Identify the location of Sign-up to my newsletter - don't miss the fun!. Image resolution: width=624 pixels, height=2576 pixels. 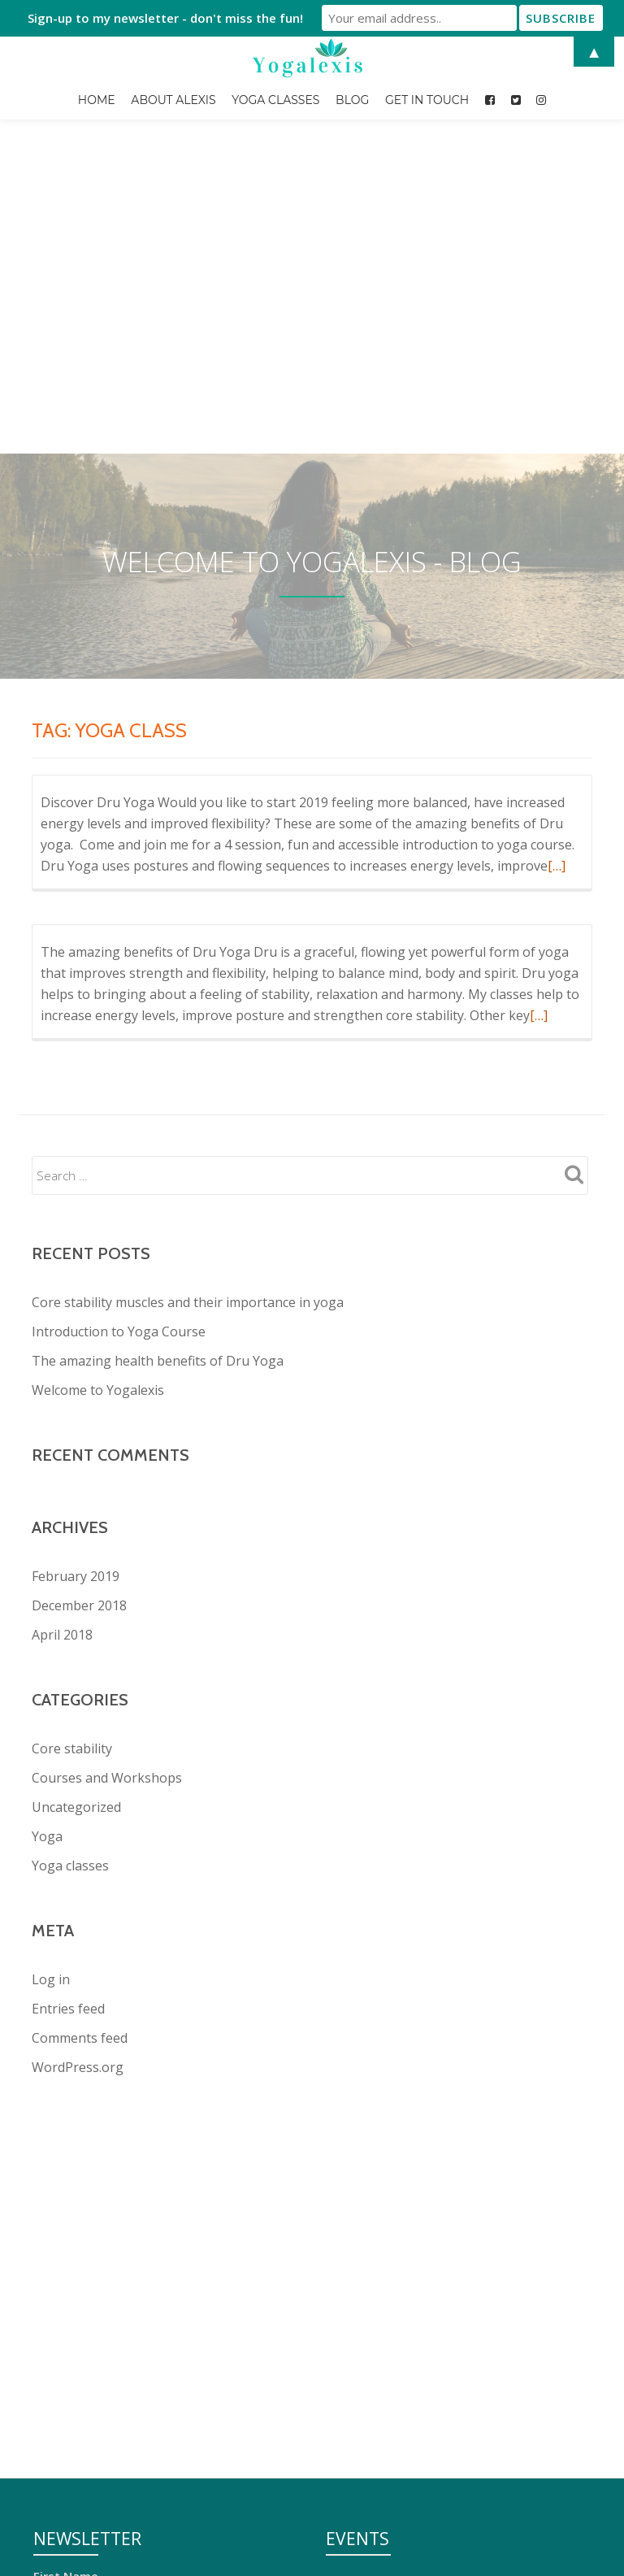
(165, 18).